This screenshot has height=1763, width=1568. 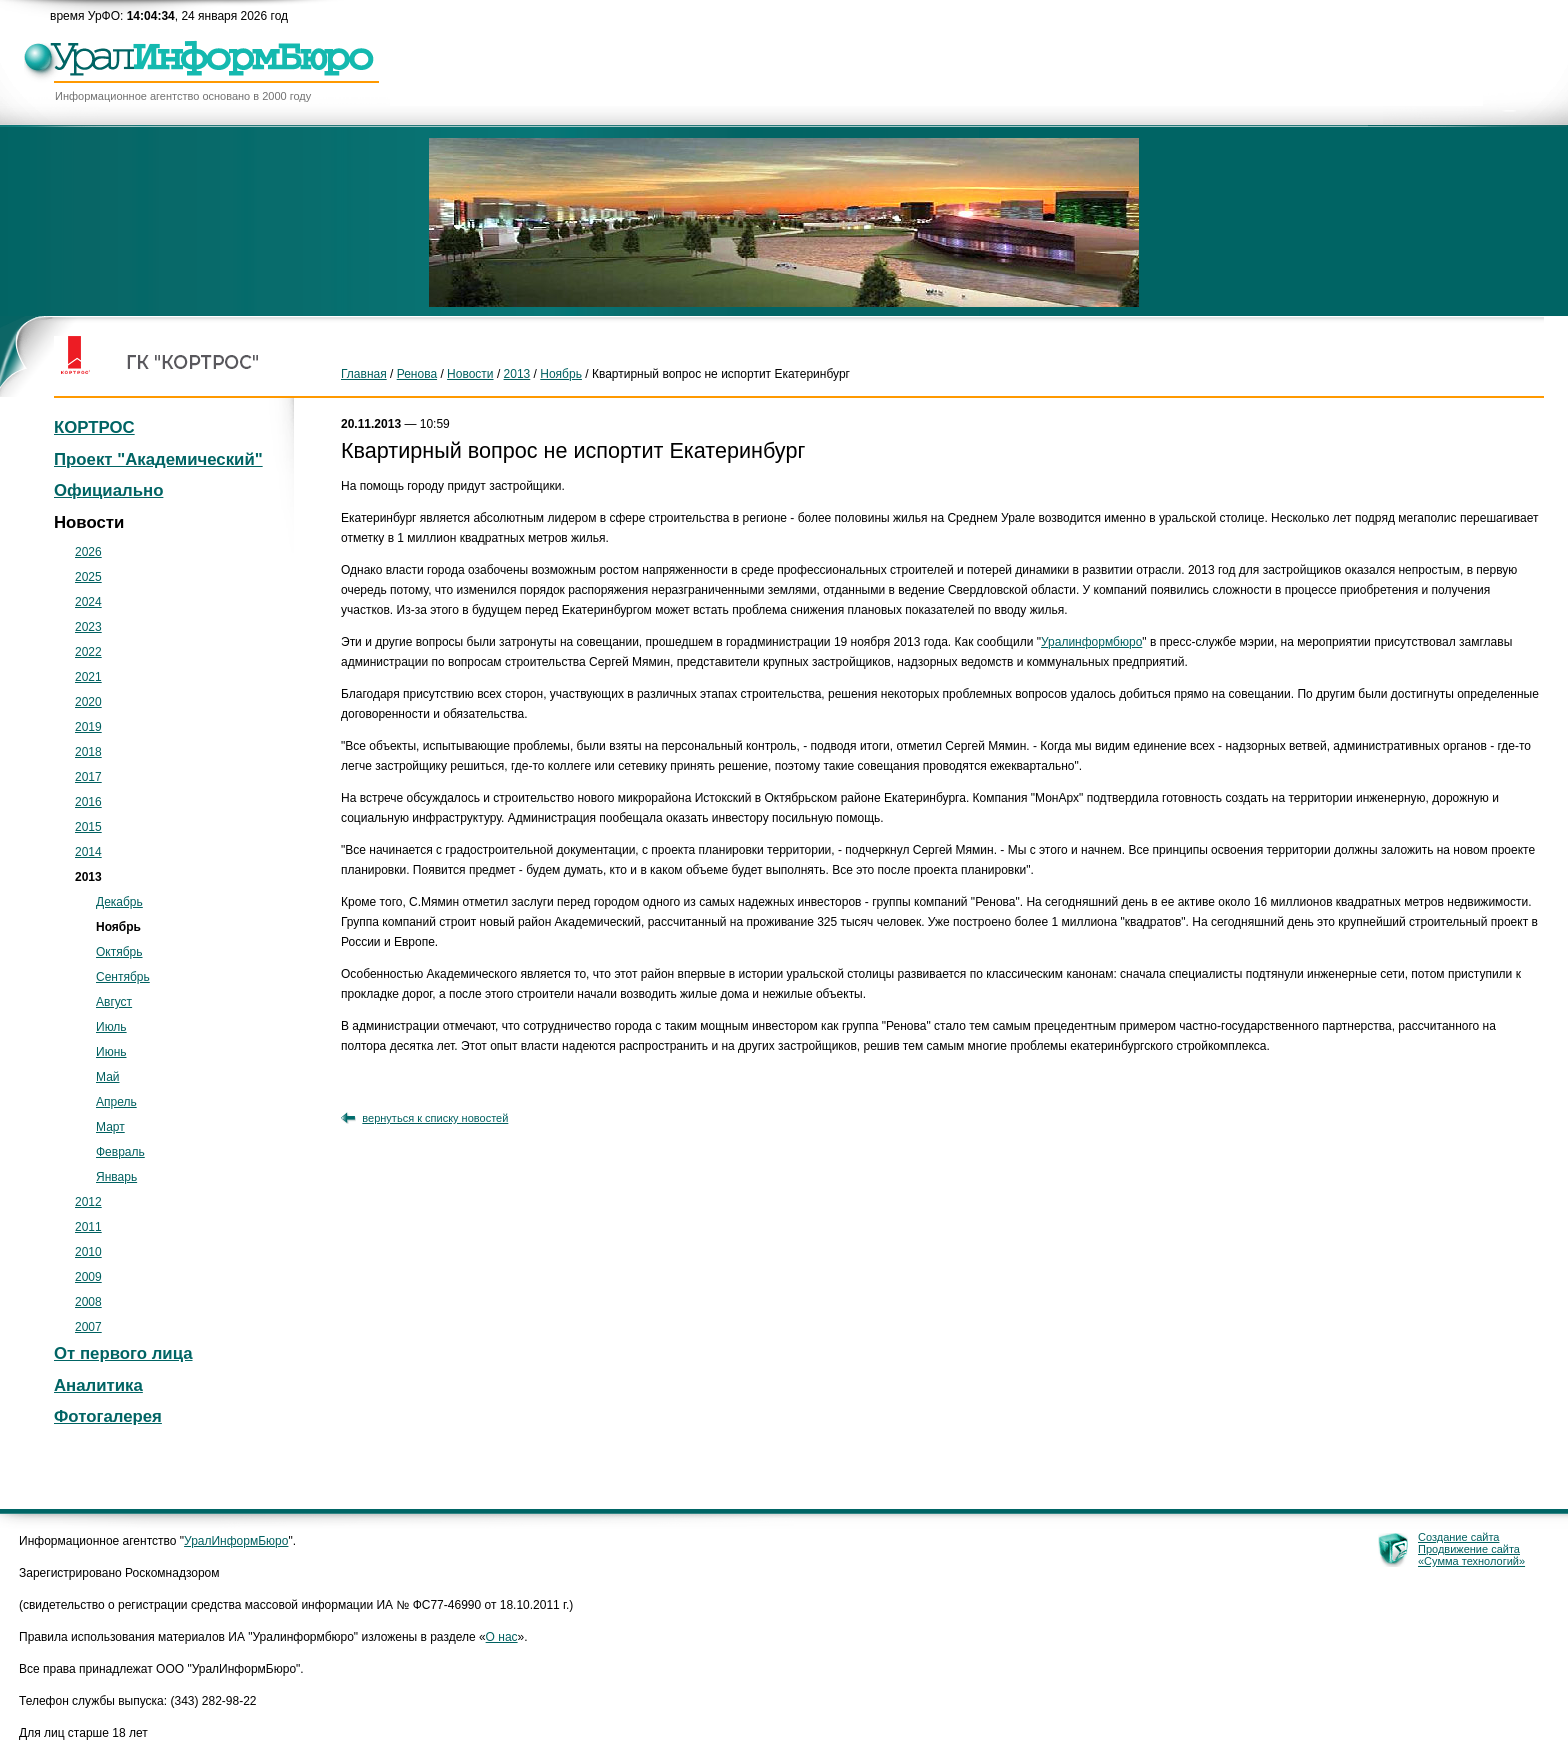 I want to click on Март, so click(x=110, y=1127).